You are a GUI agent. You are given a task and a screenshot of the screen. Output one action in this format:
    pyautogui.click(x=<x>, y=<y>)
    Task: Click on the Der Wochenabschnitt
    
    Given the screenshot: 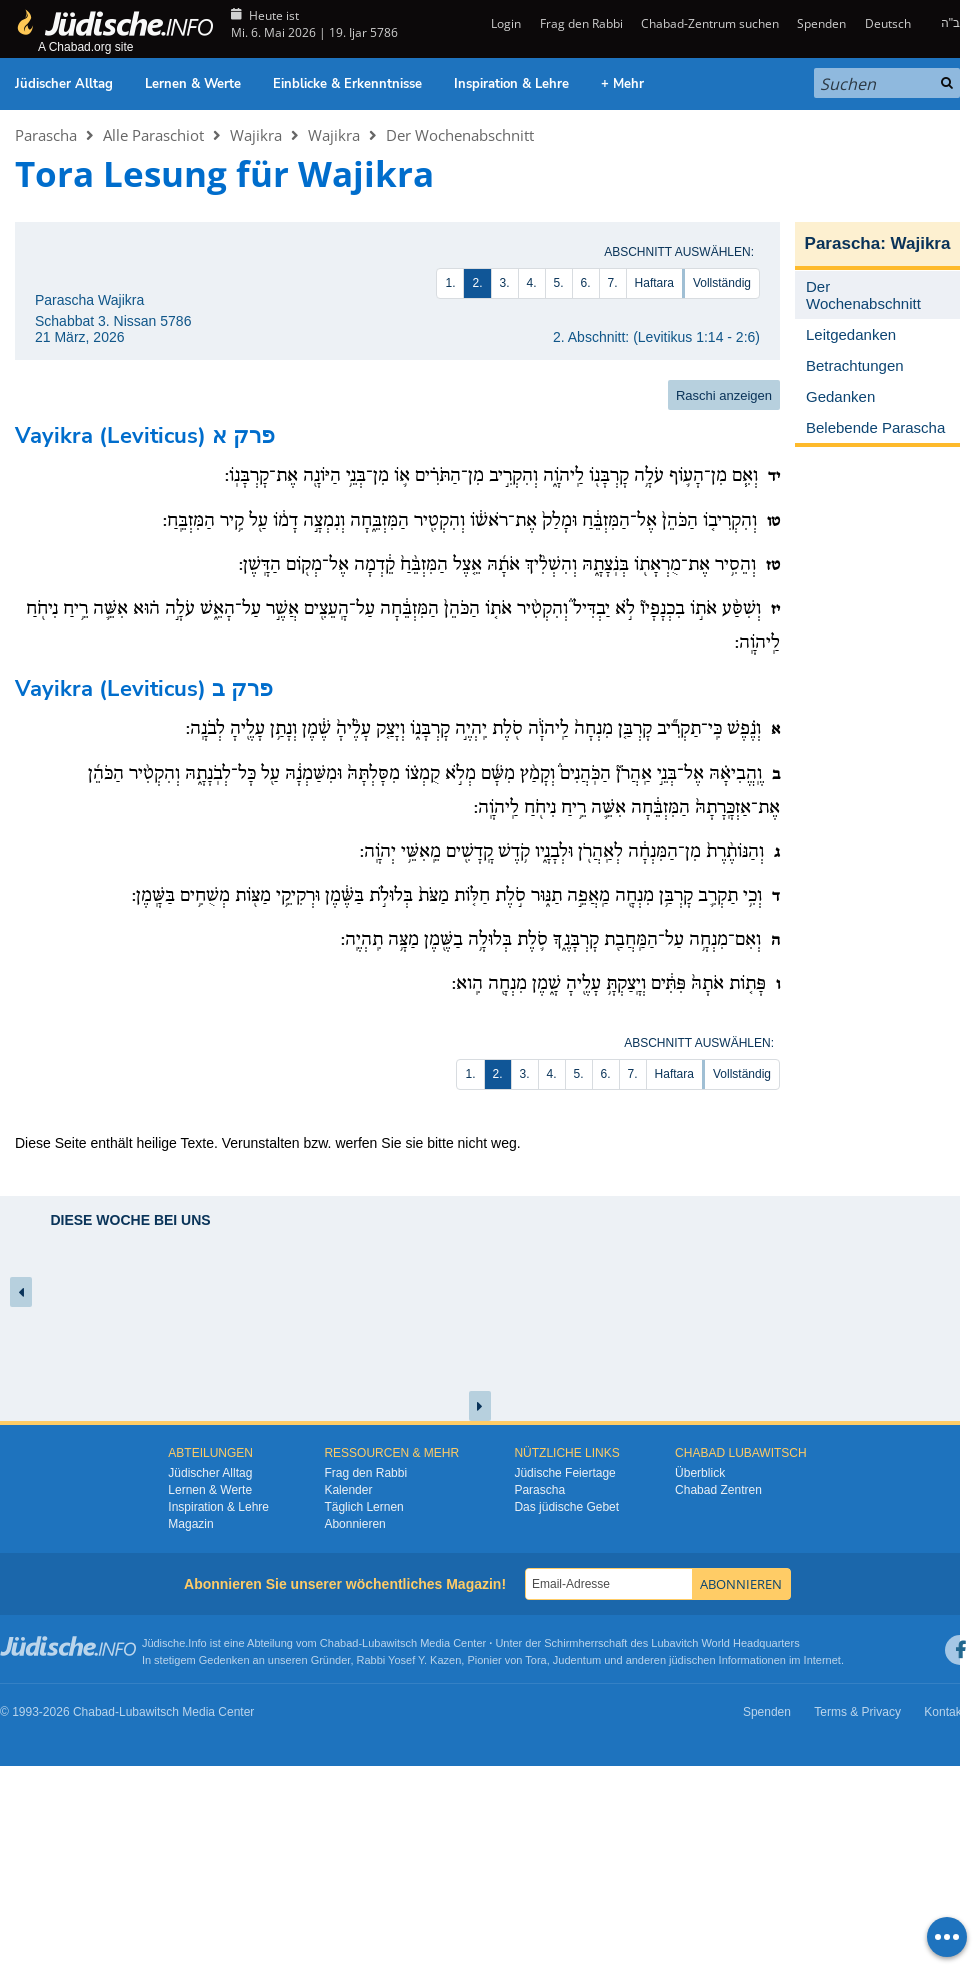 What is the action you would take?
    pyautogui.click(x=460, y=135)
    